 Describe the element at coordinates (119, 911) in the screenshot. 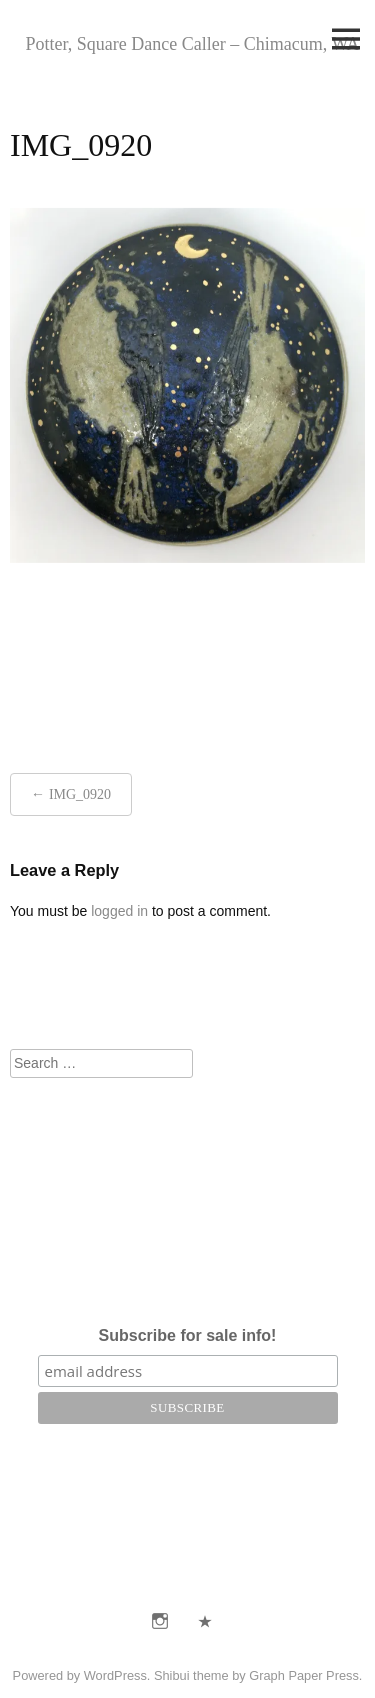

I see `logged in` at that location.